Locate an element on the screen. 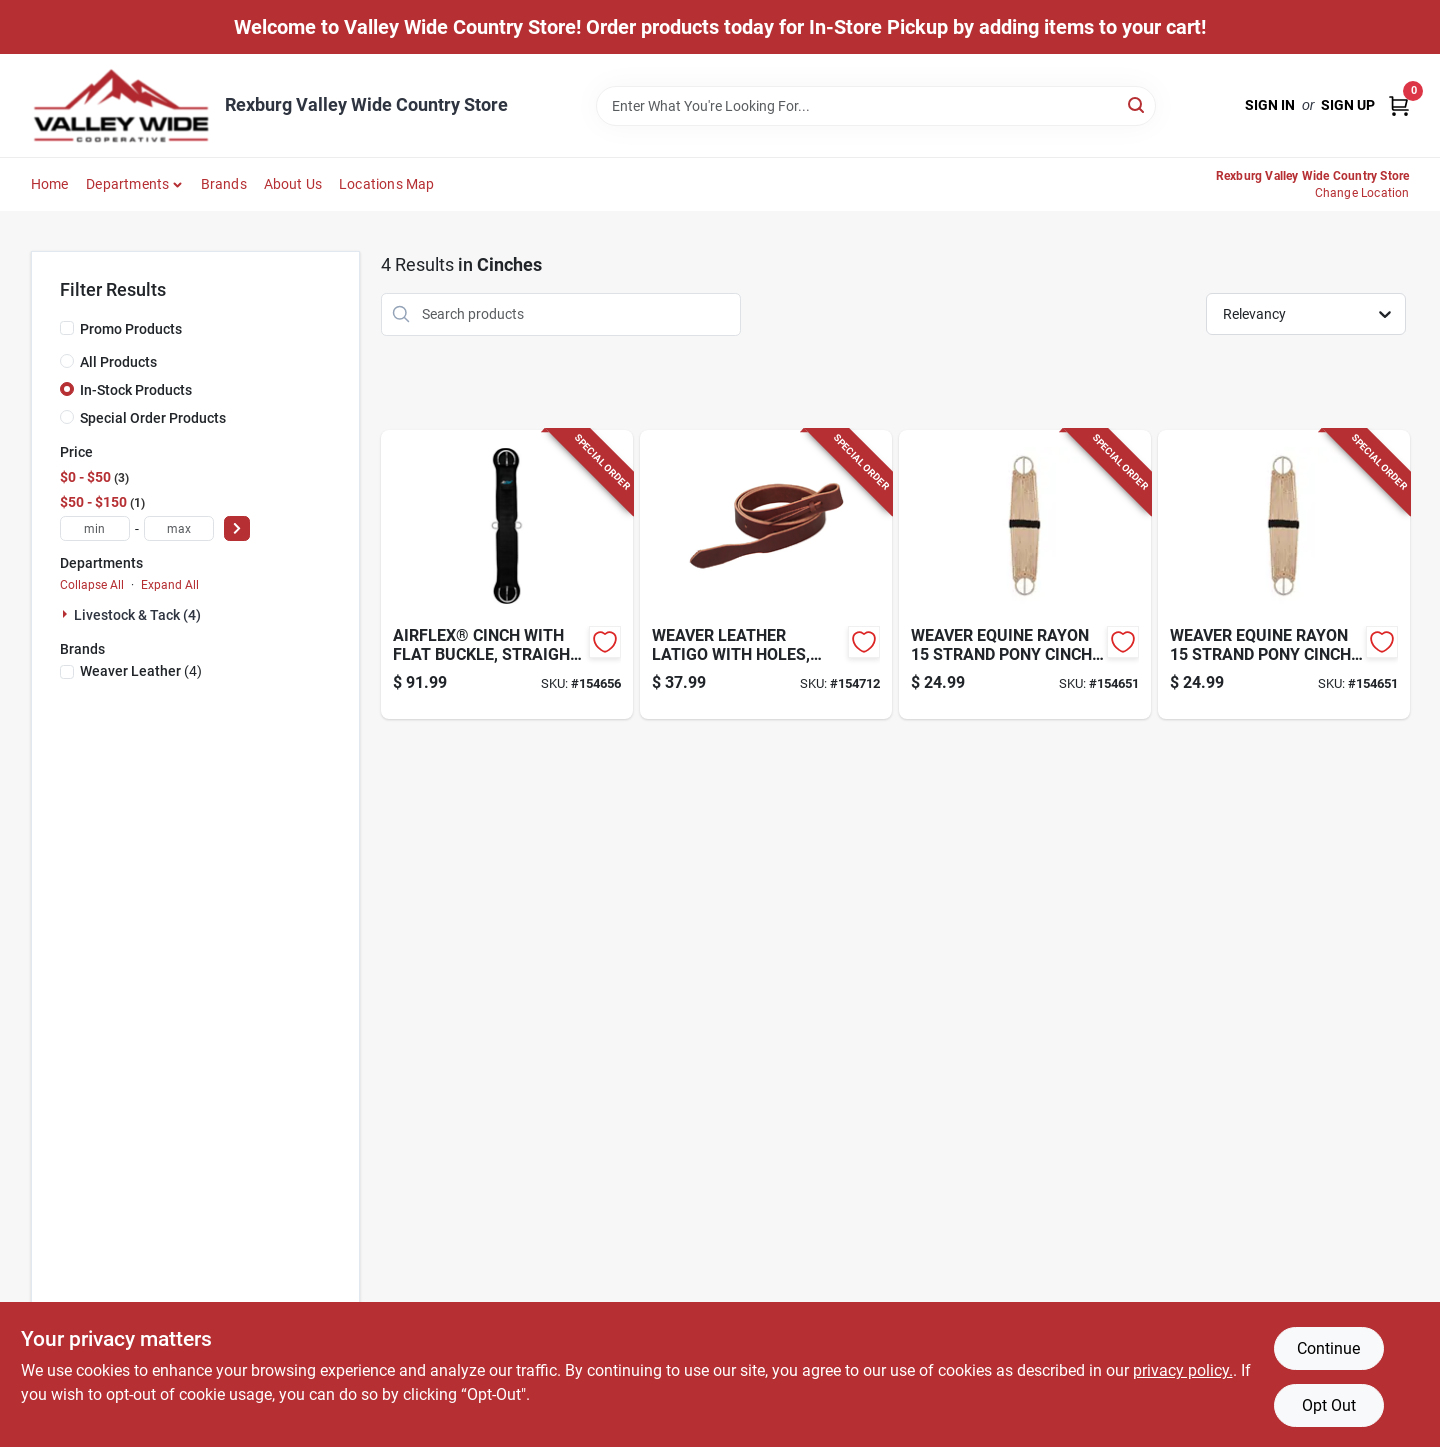 This screenshot has height=1447, width=1440. Sign In is located at coordinates (1270, 105).